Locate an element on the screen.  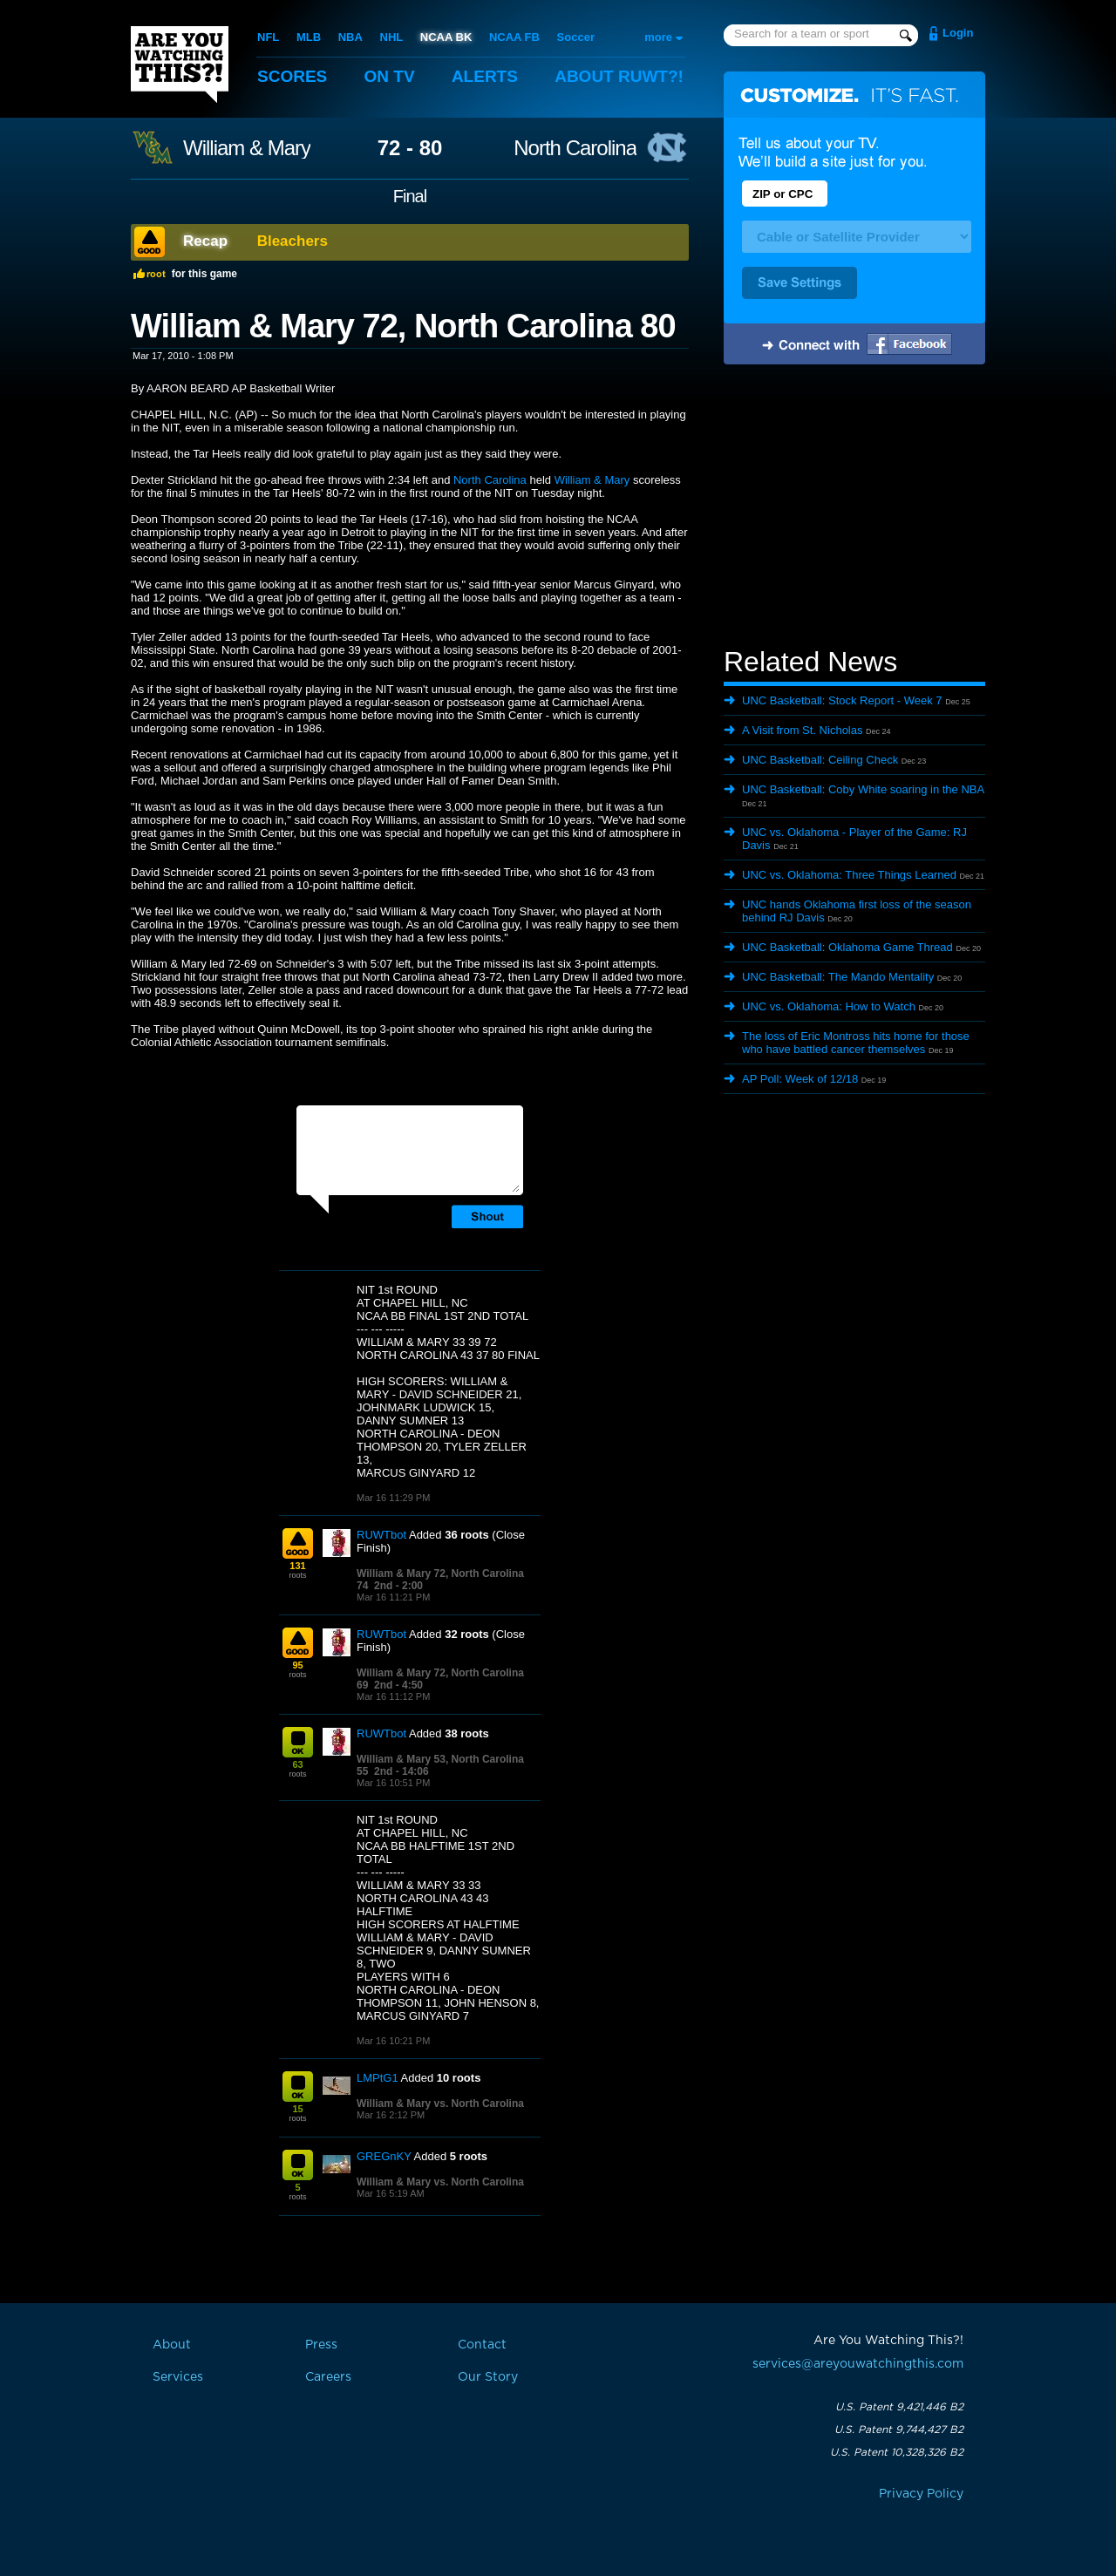
Login is located at coordinates (957, 32).